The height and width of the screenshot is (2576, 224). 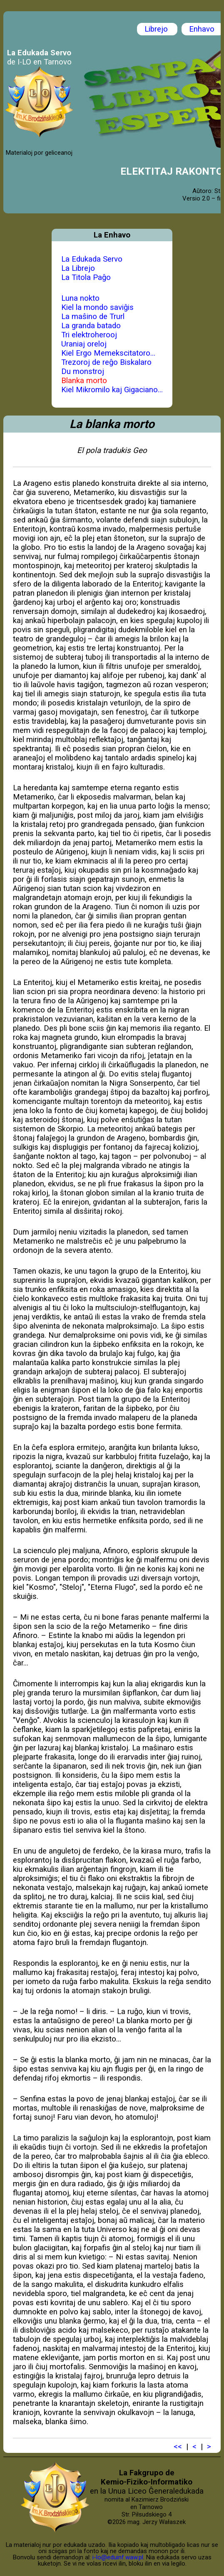 I want to click on La maŝino de Trurl, so click(x=92, y=316).